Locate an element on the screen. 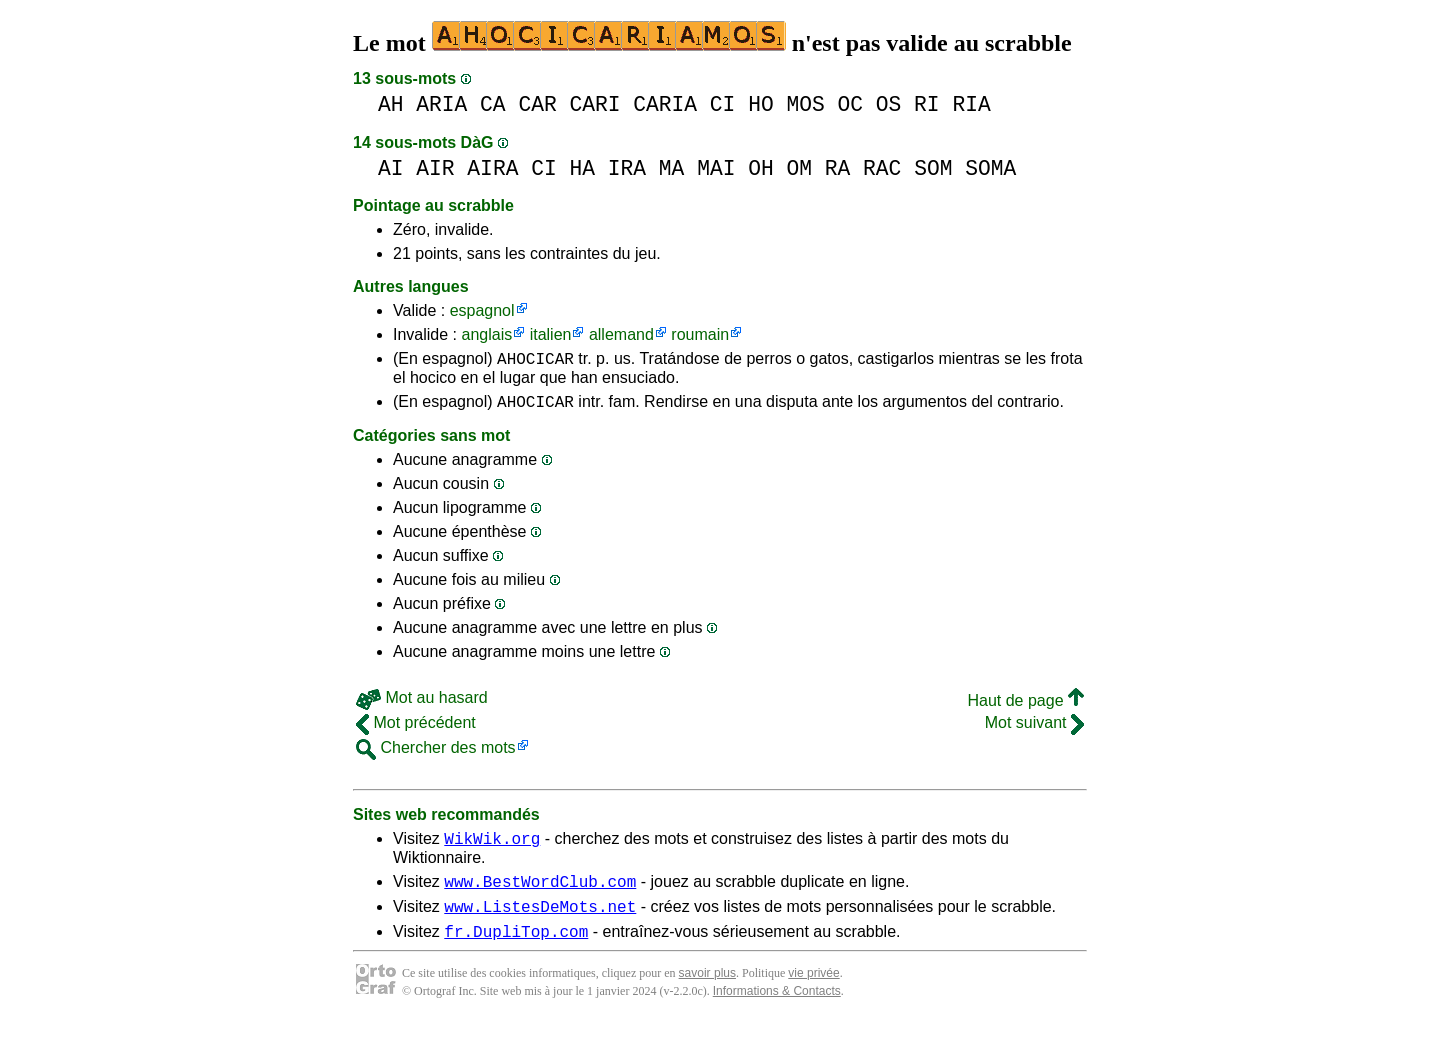  italien is located at coordinates (551, 334).